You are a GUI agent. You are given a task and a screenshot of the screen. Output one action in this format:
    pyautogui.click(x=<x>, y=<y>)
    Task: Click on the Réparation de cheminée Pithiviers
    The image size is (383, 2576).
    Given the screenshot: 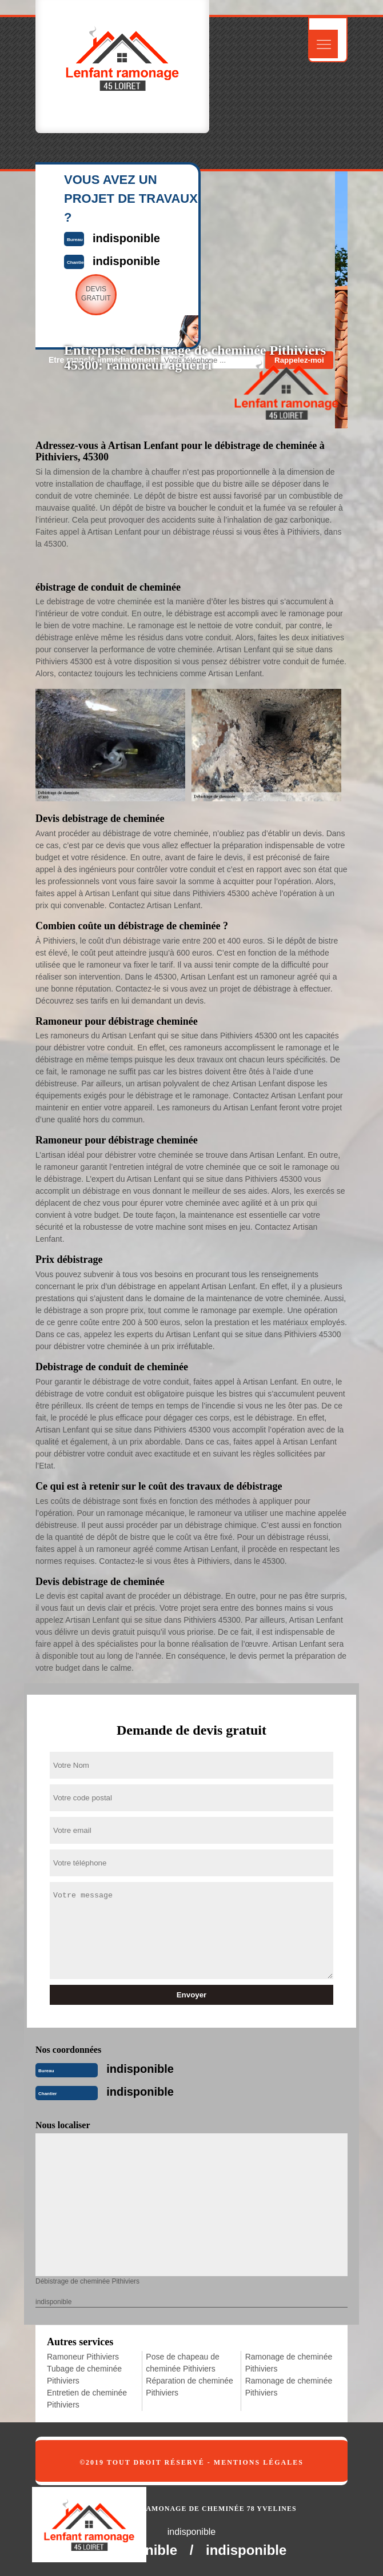 What is the action you would take?
    pyautogui.click(x=189, y=2386)
    